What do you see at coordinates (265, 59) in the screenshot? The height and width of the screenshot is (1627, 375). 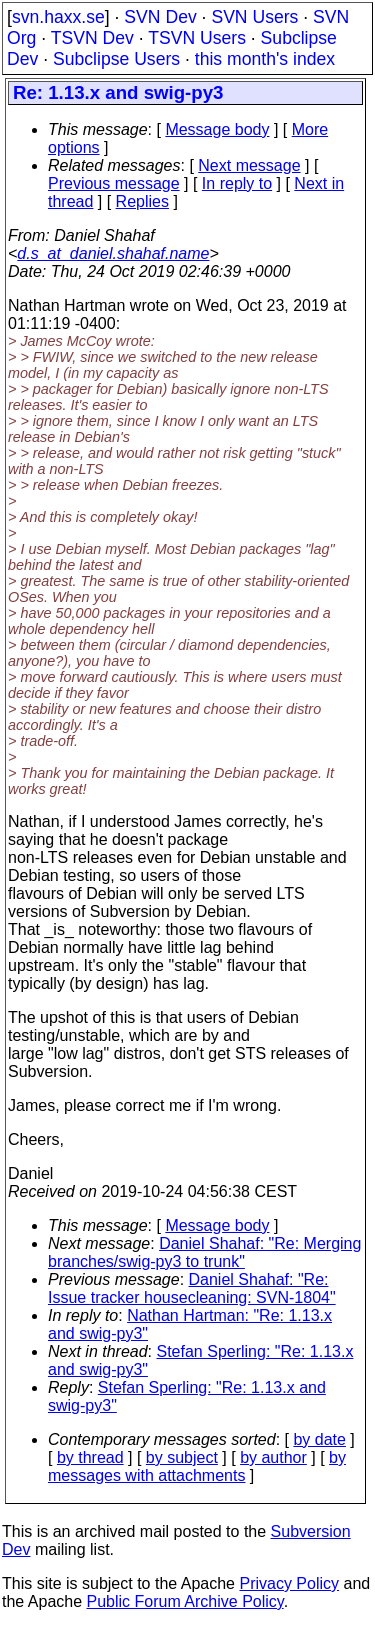 I see `this month's index` at bounding box center [265, 59].